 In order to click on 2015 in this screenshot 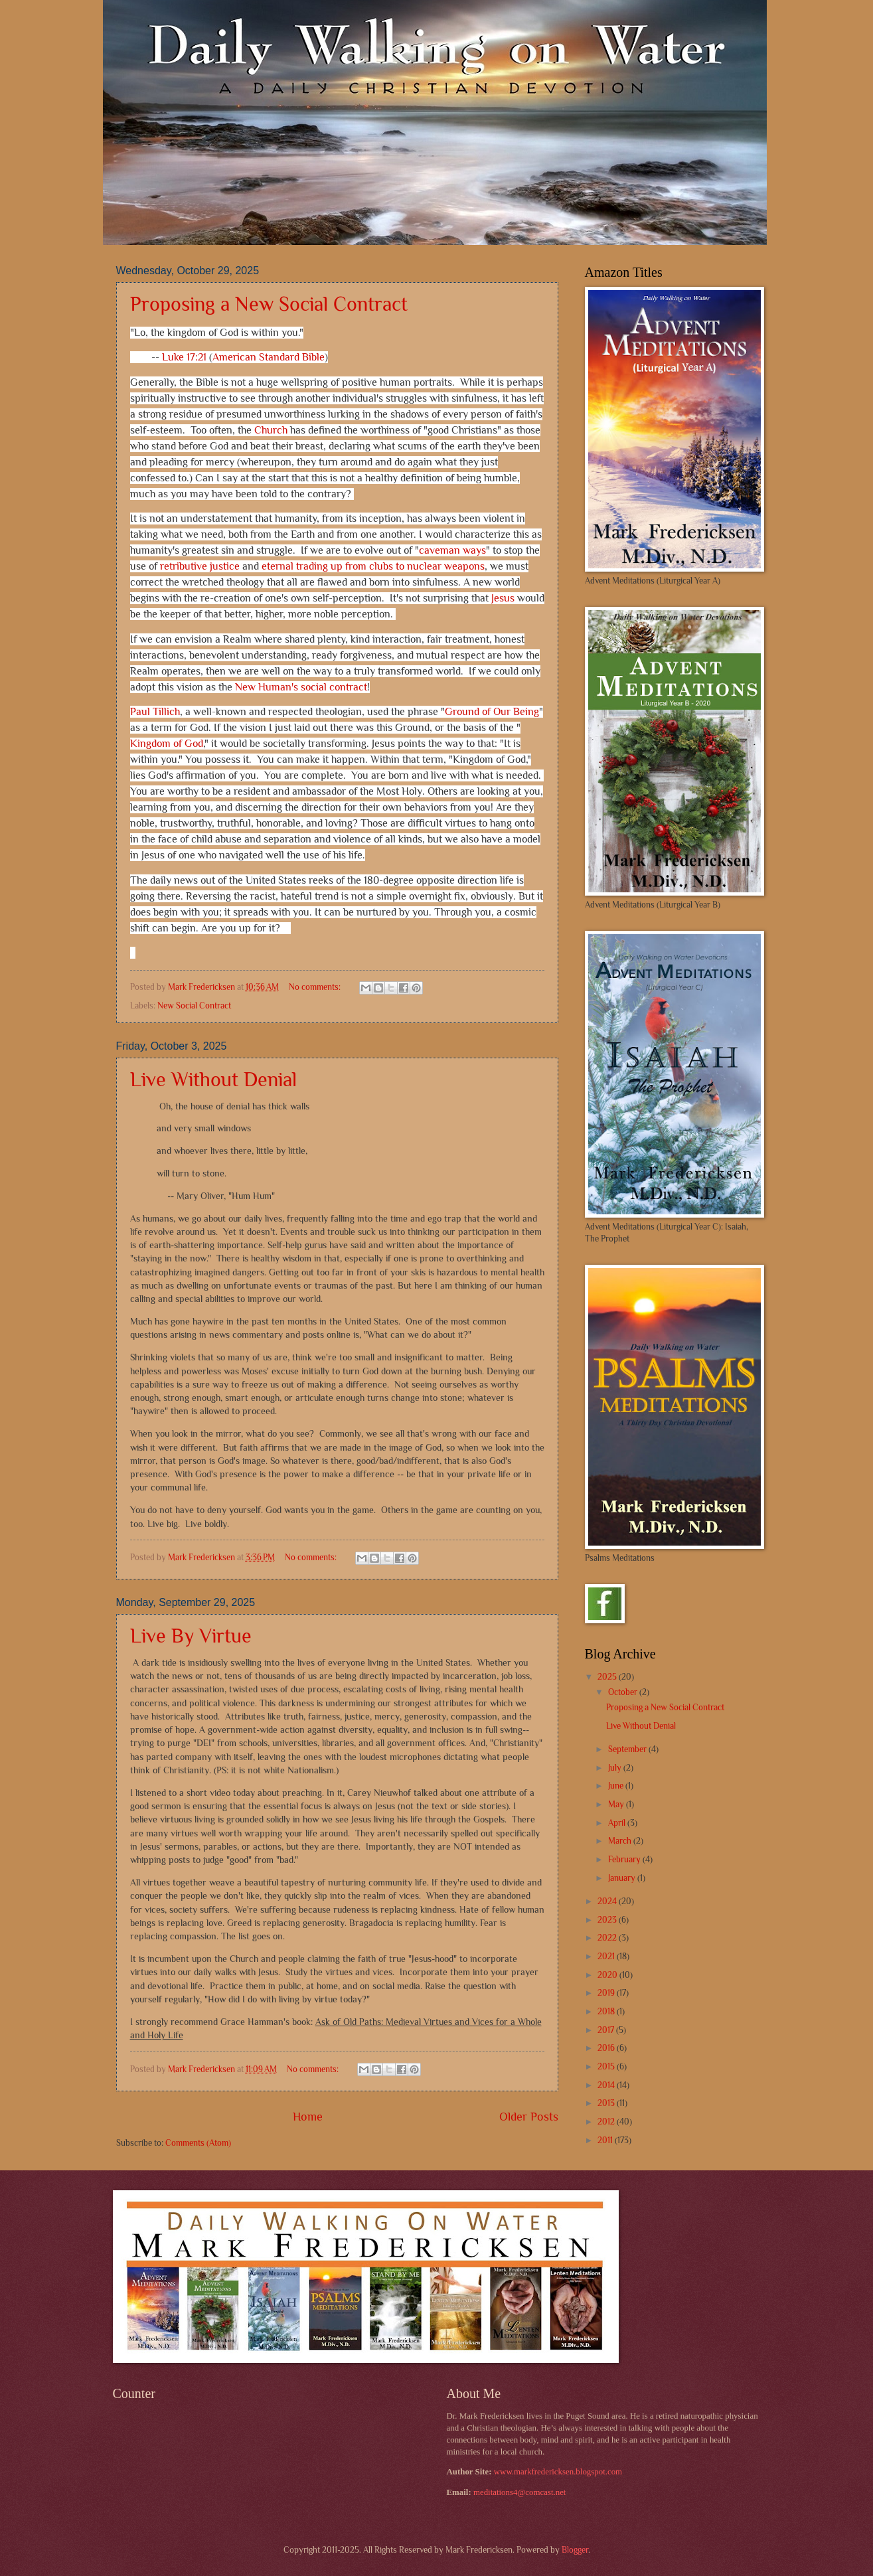, I will do `click(607, 2066)`.